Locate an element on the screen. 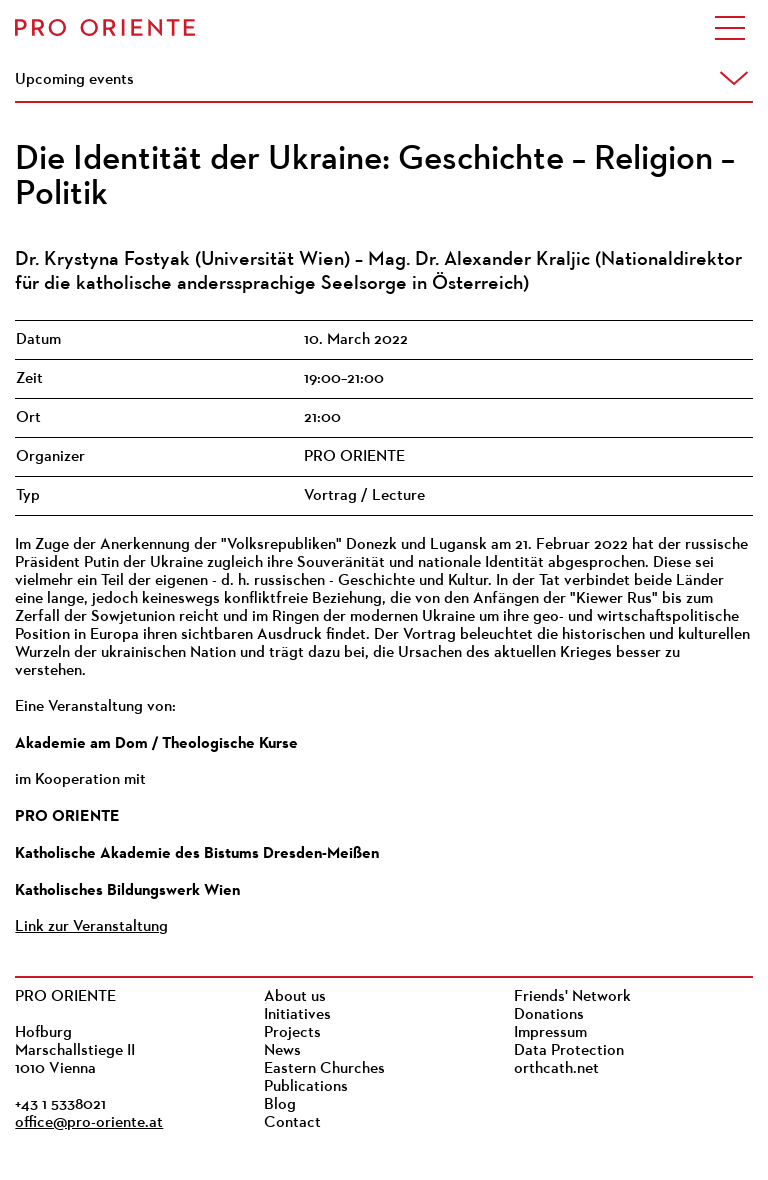 The image size is (768, 1180). Link zur Veranstaltung is located at coordinates (91, 927).